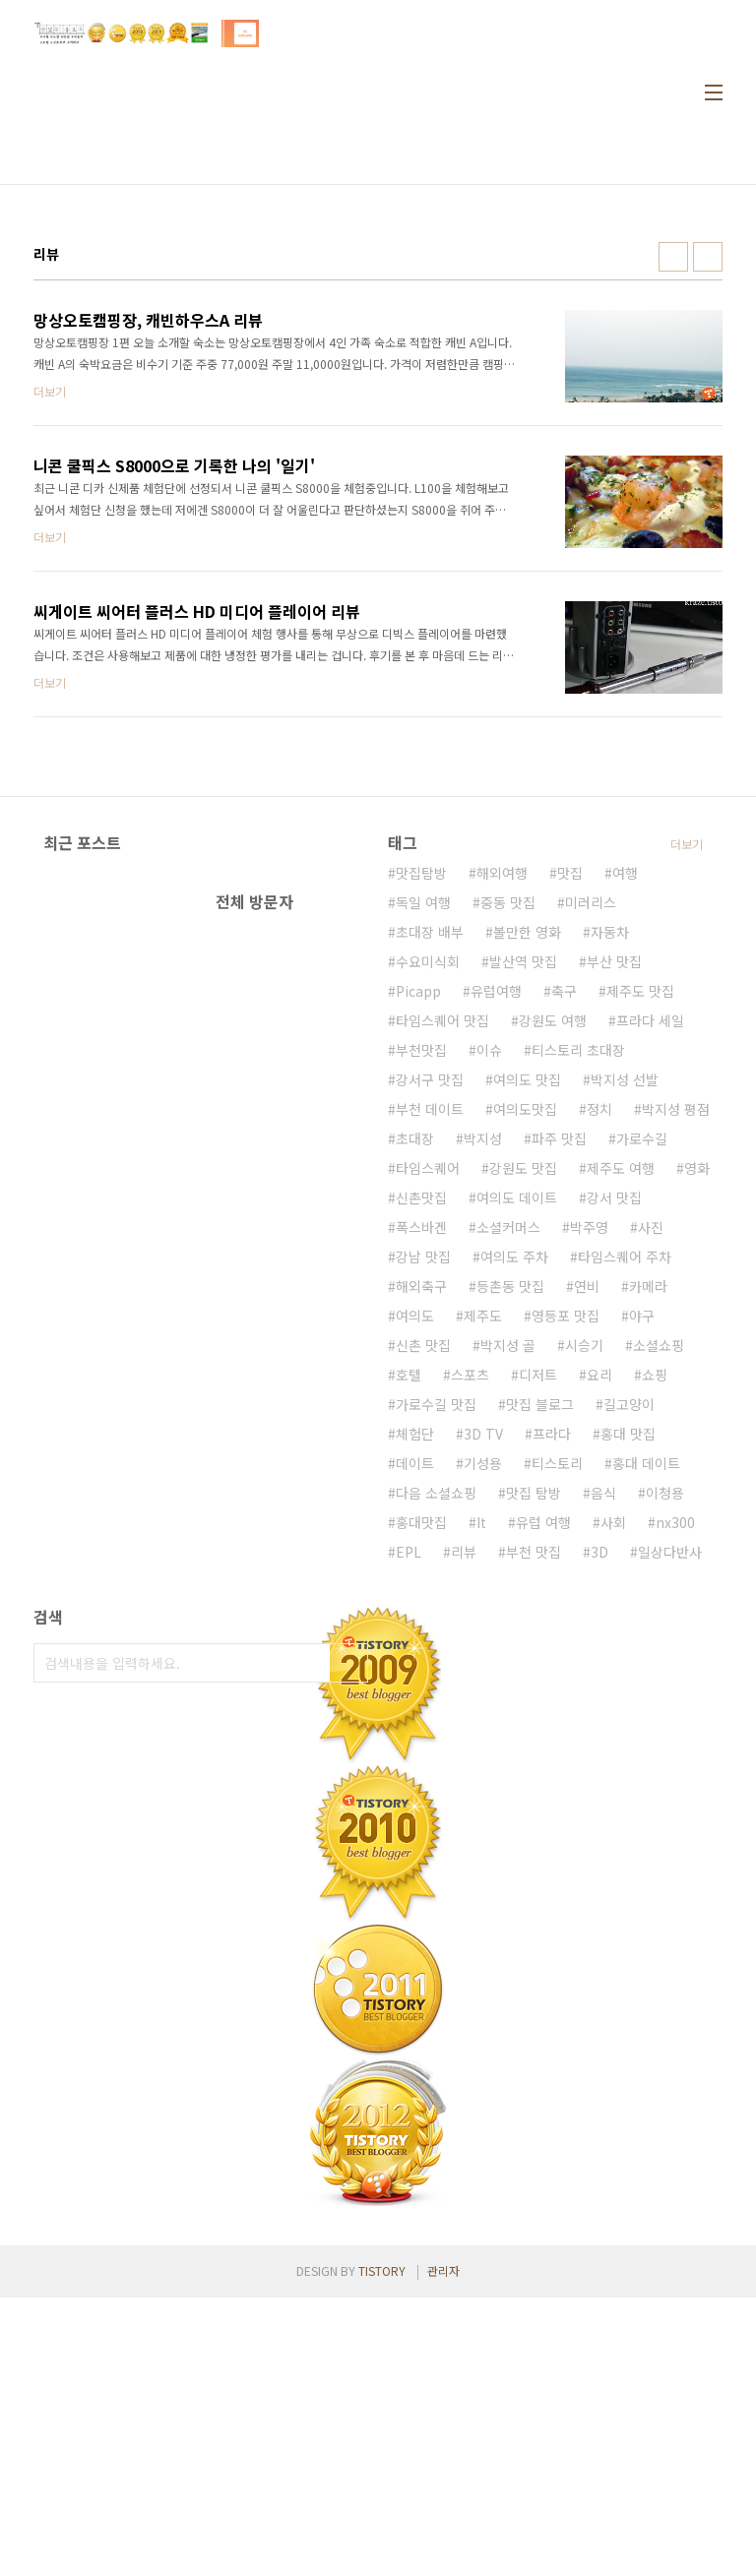 The height and width of the screenshot is (2576, 756). What do you see at coordinates (523, 1446) in the screenshot?
I see `강원도 맛집` at bounding box center [523, 1446].